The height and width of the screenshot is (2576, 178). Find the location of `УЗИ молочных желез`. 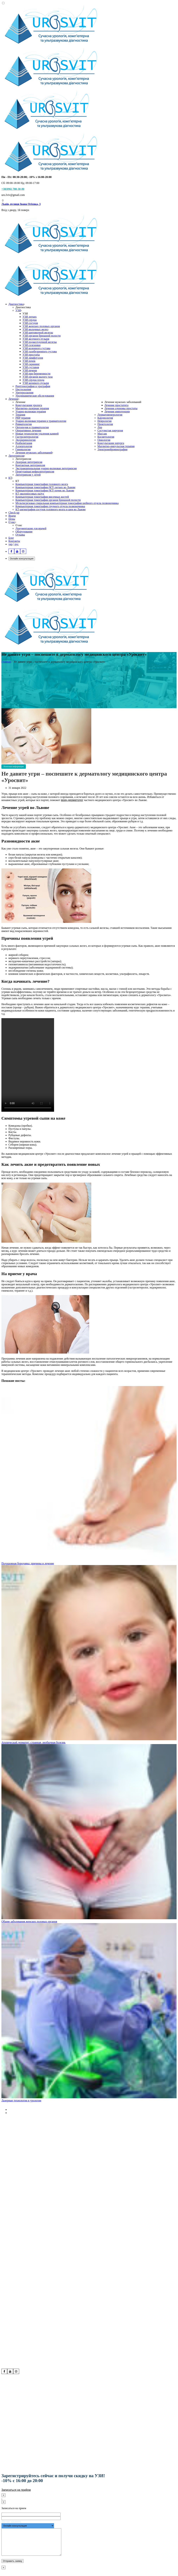

УЗИ молочных желез is located at coordinates (15, 2400).